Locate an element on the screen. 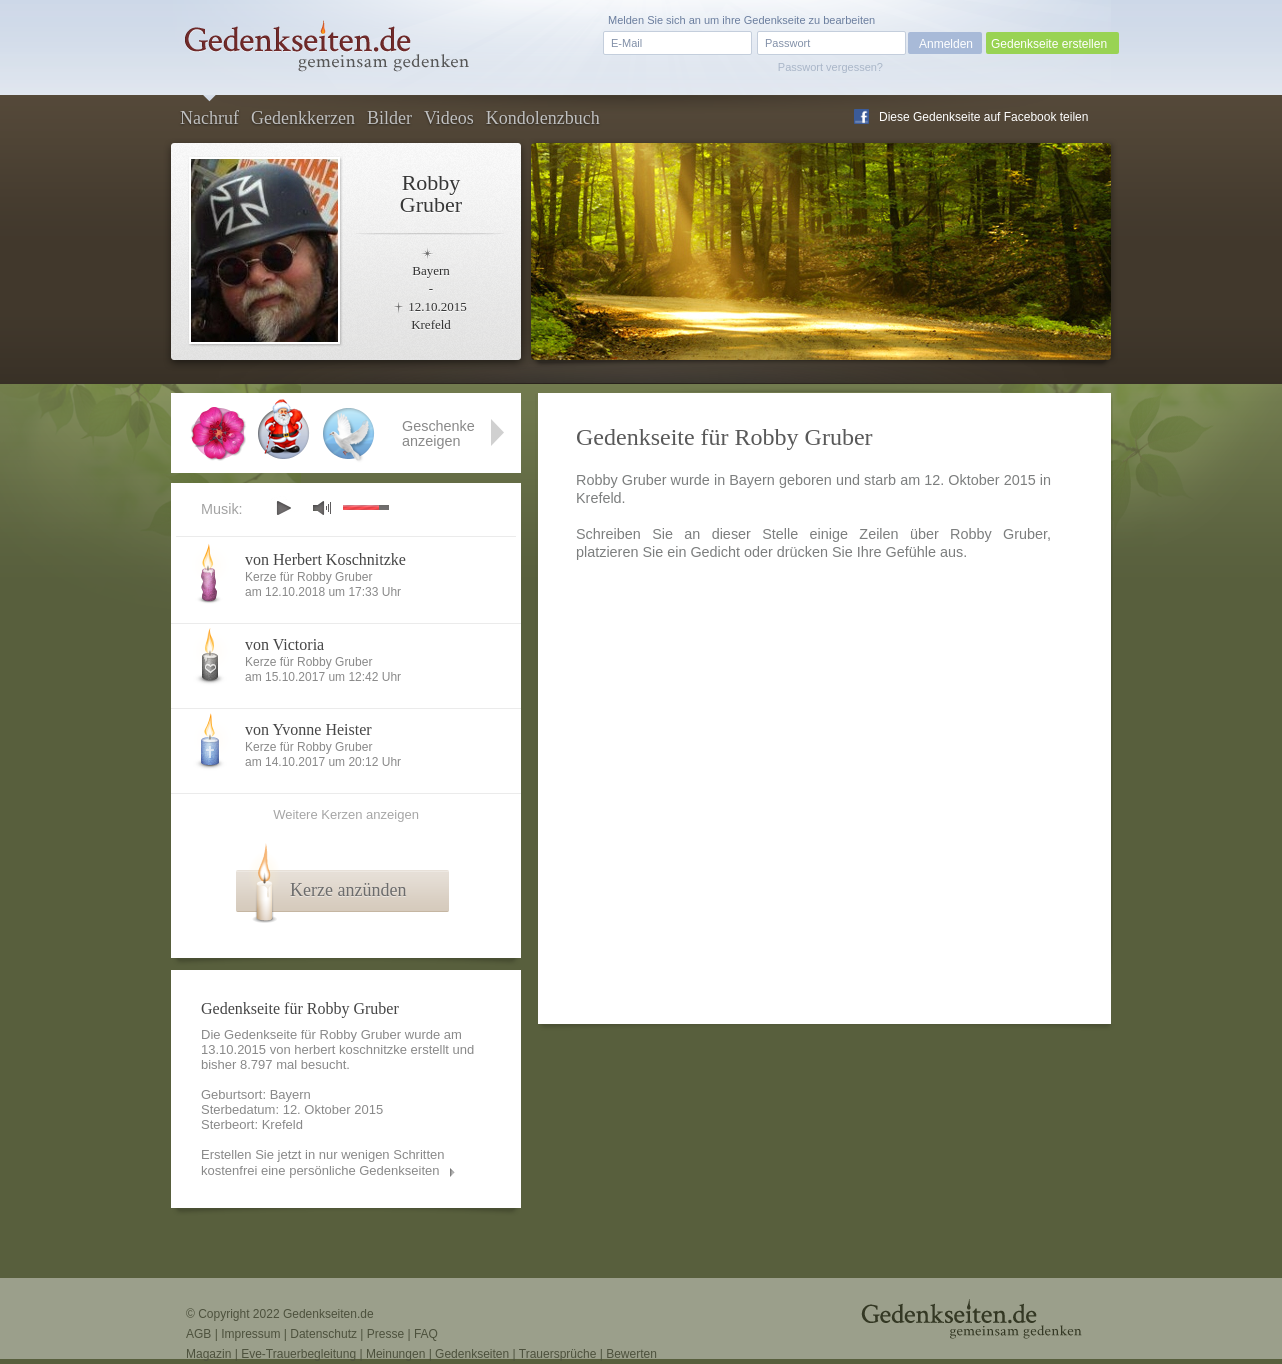 The image size is (1282, 1364). mute is located at coordinates (322, 507).